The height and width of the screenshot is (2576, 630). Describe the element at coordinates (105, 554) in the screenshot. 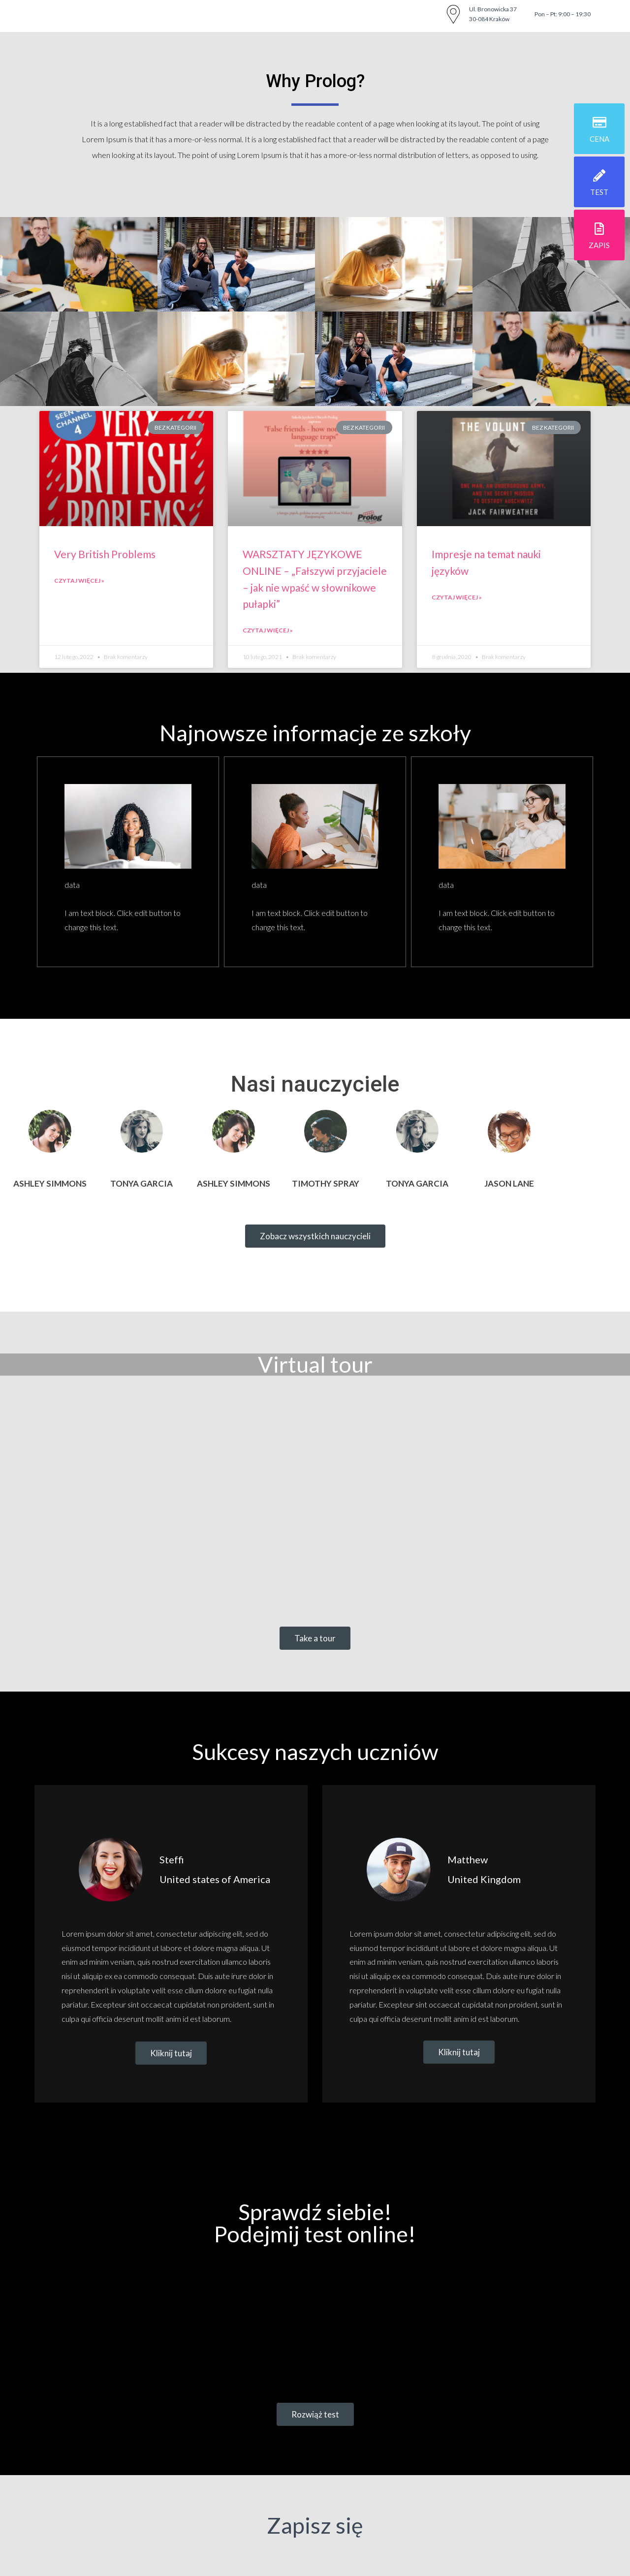

I see `Very British Problems` at that location.